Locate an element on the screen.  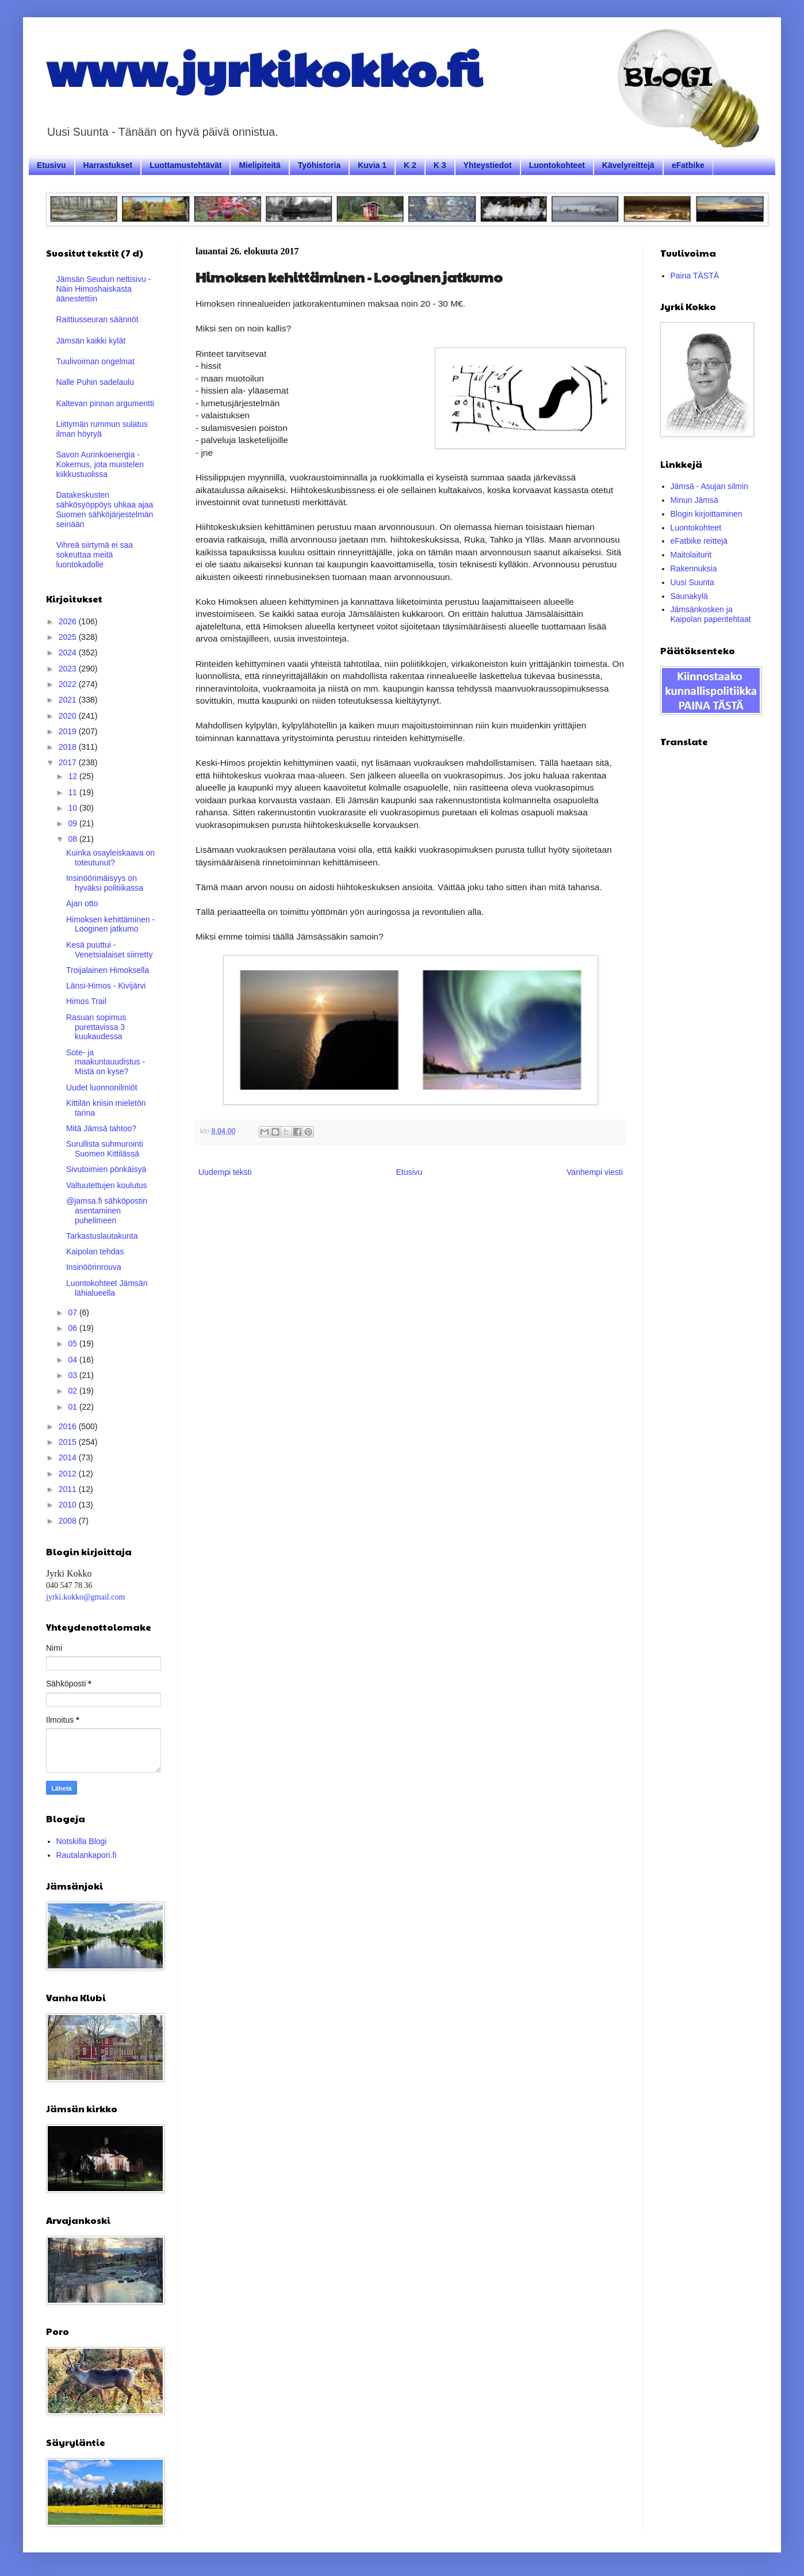
2018 is located at coordinates (69, 746).